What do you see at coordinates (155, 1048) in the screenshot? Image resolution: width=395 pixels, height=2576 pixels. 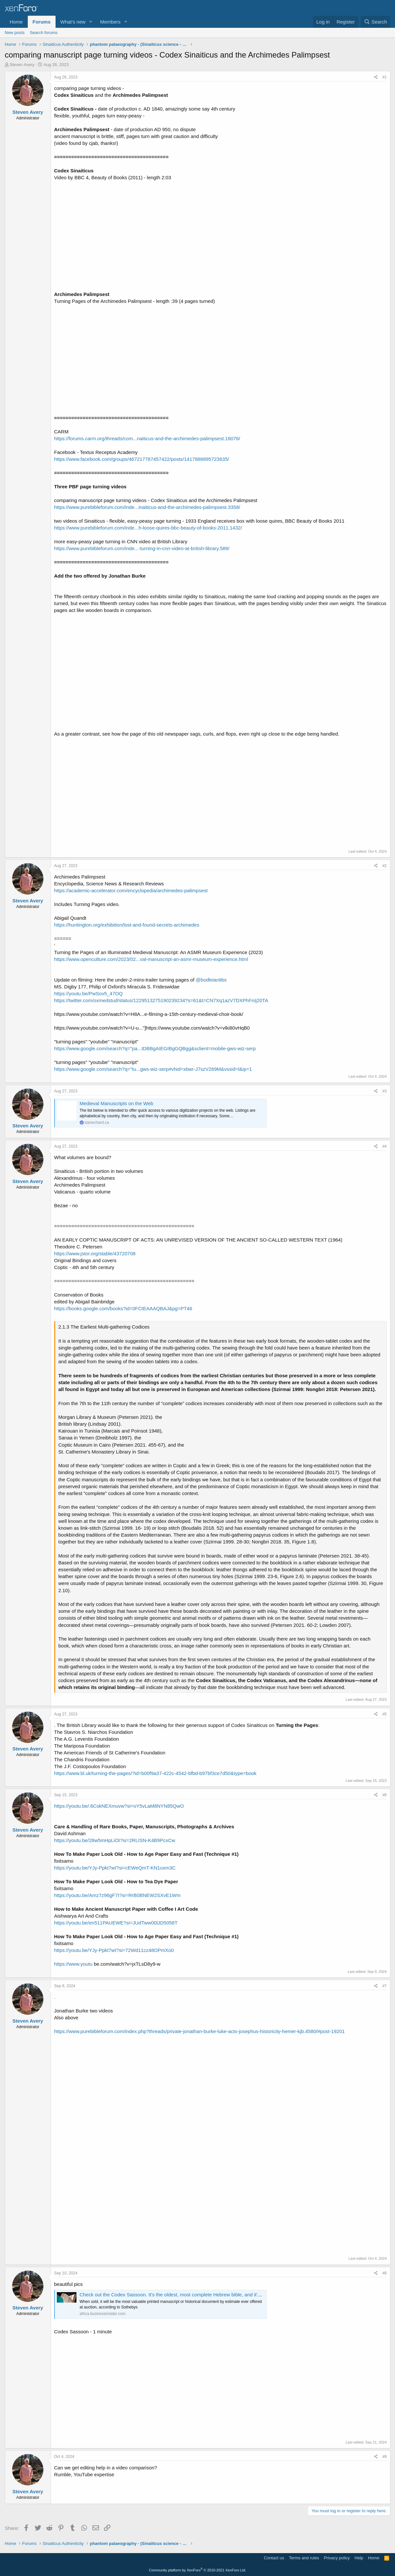 I see `https://www.google.com/search?q="pa...IDBBgAIEGIBgGQBgg&sclient=mobile-gws-wiz-serp` at bounding box center [155, 1048].